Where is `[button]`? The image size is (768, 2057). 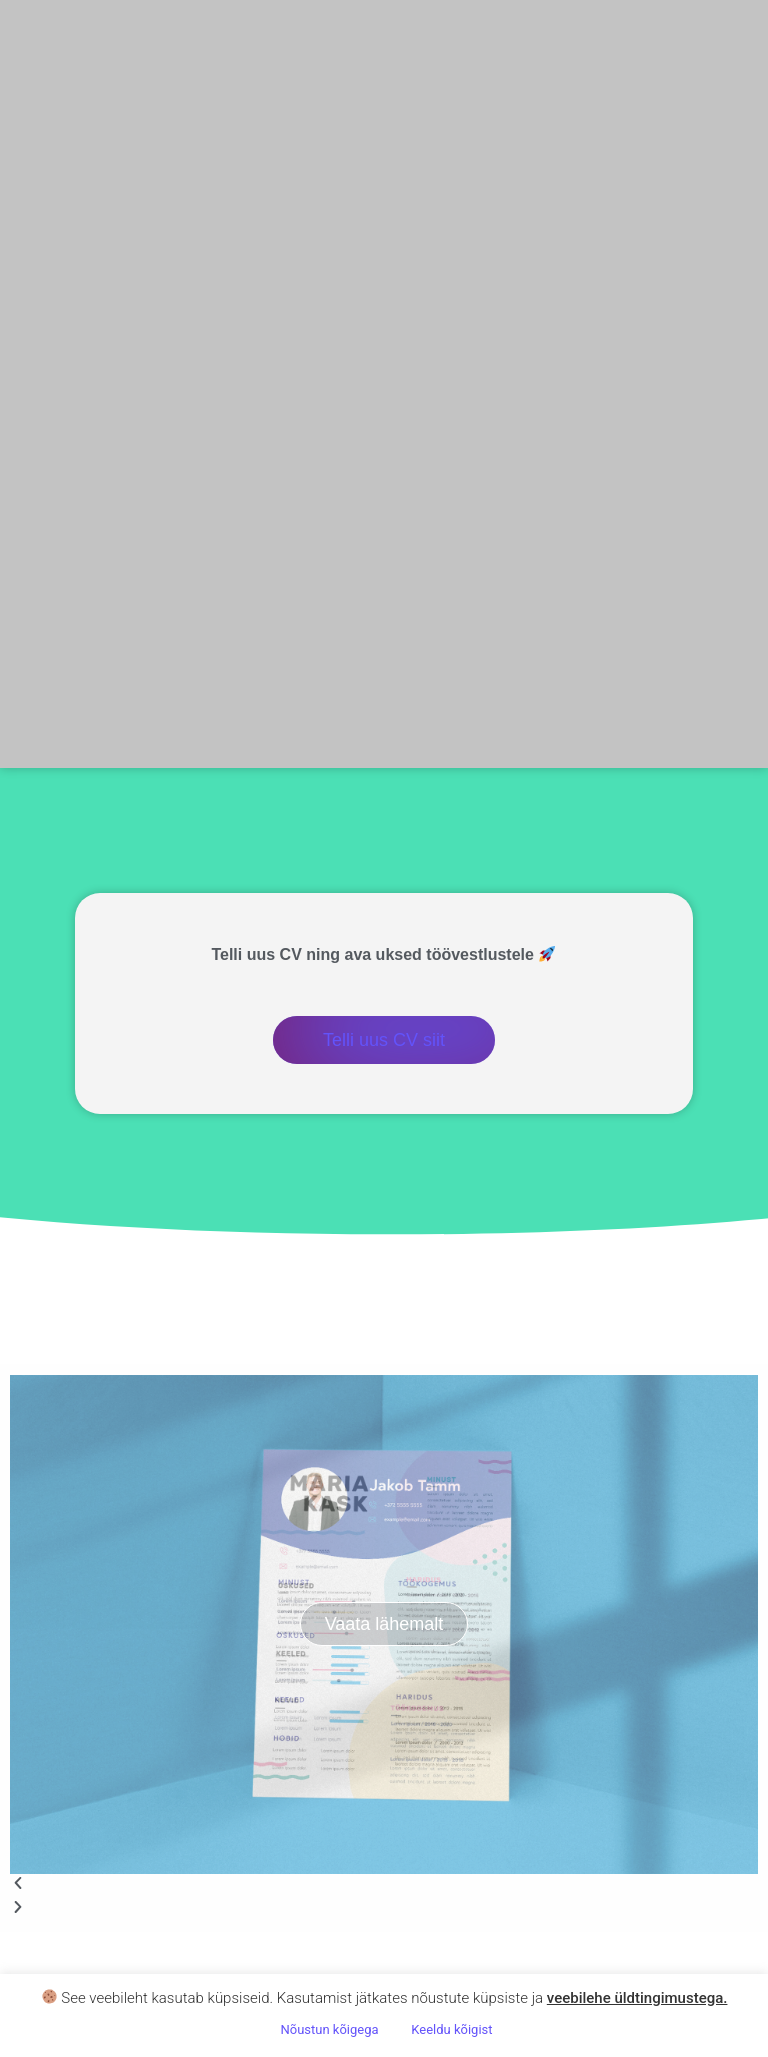 [button] is located at coordinates (384, 1886).